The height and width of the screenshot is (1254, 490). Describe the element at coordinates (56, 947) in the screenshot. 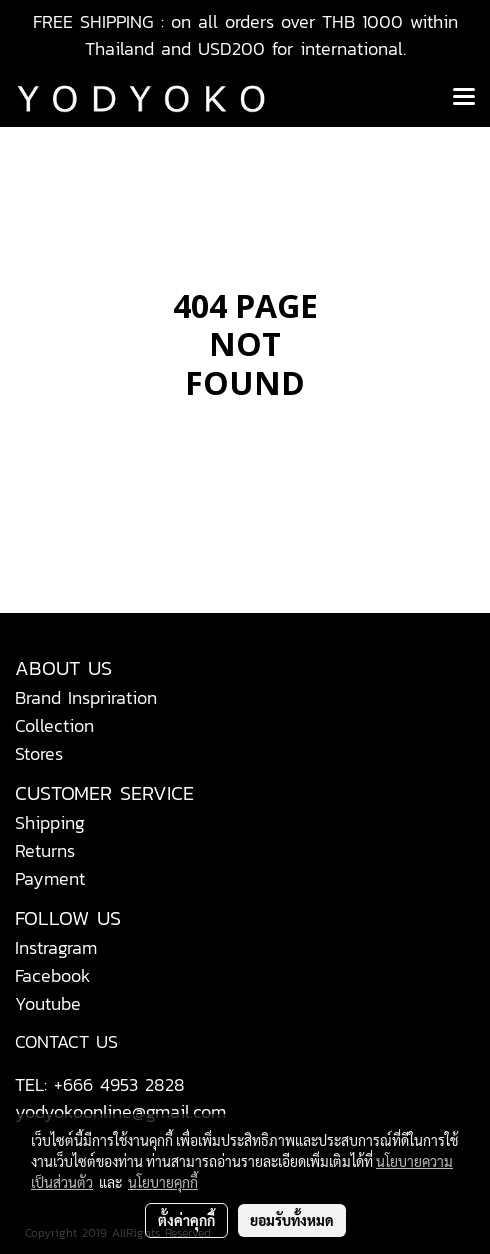

I see `Instragram` at that location.